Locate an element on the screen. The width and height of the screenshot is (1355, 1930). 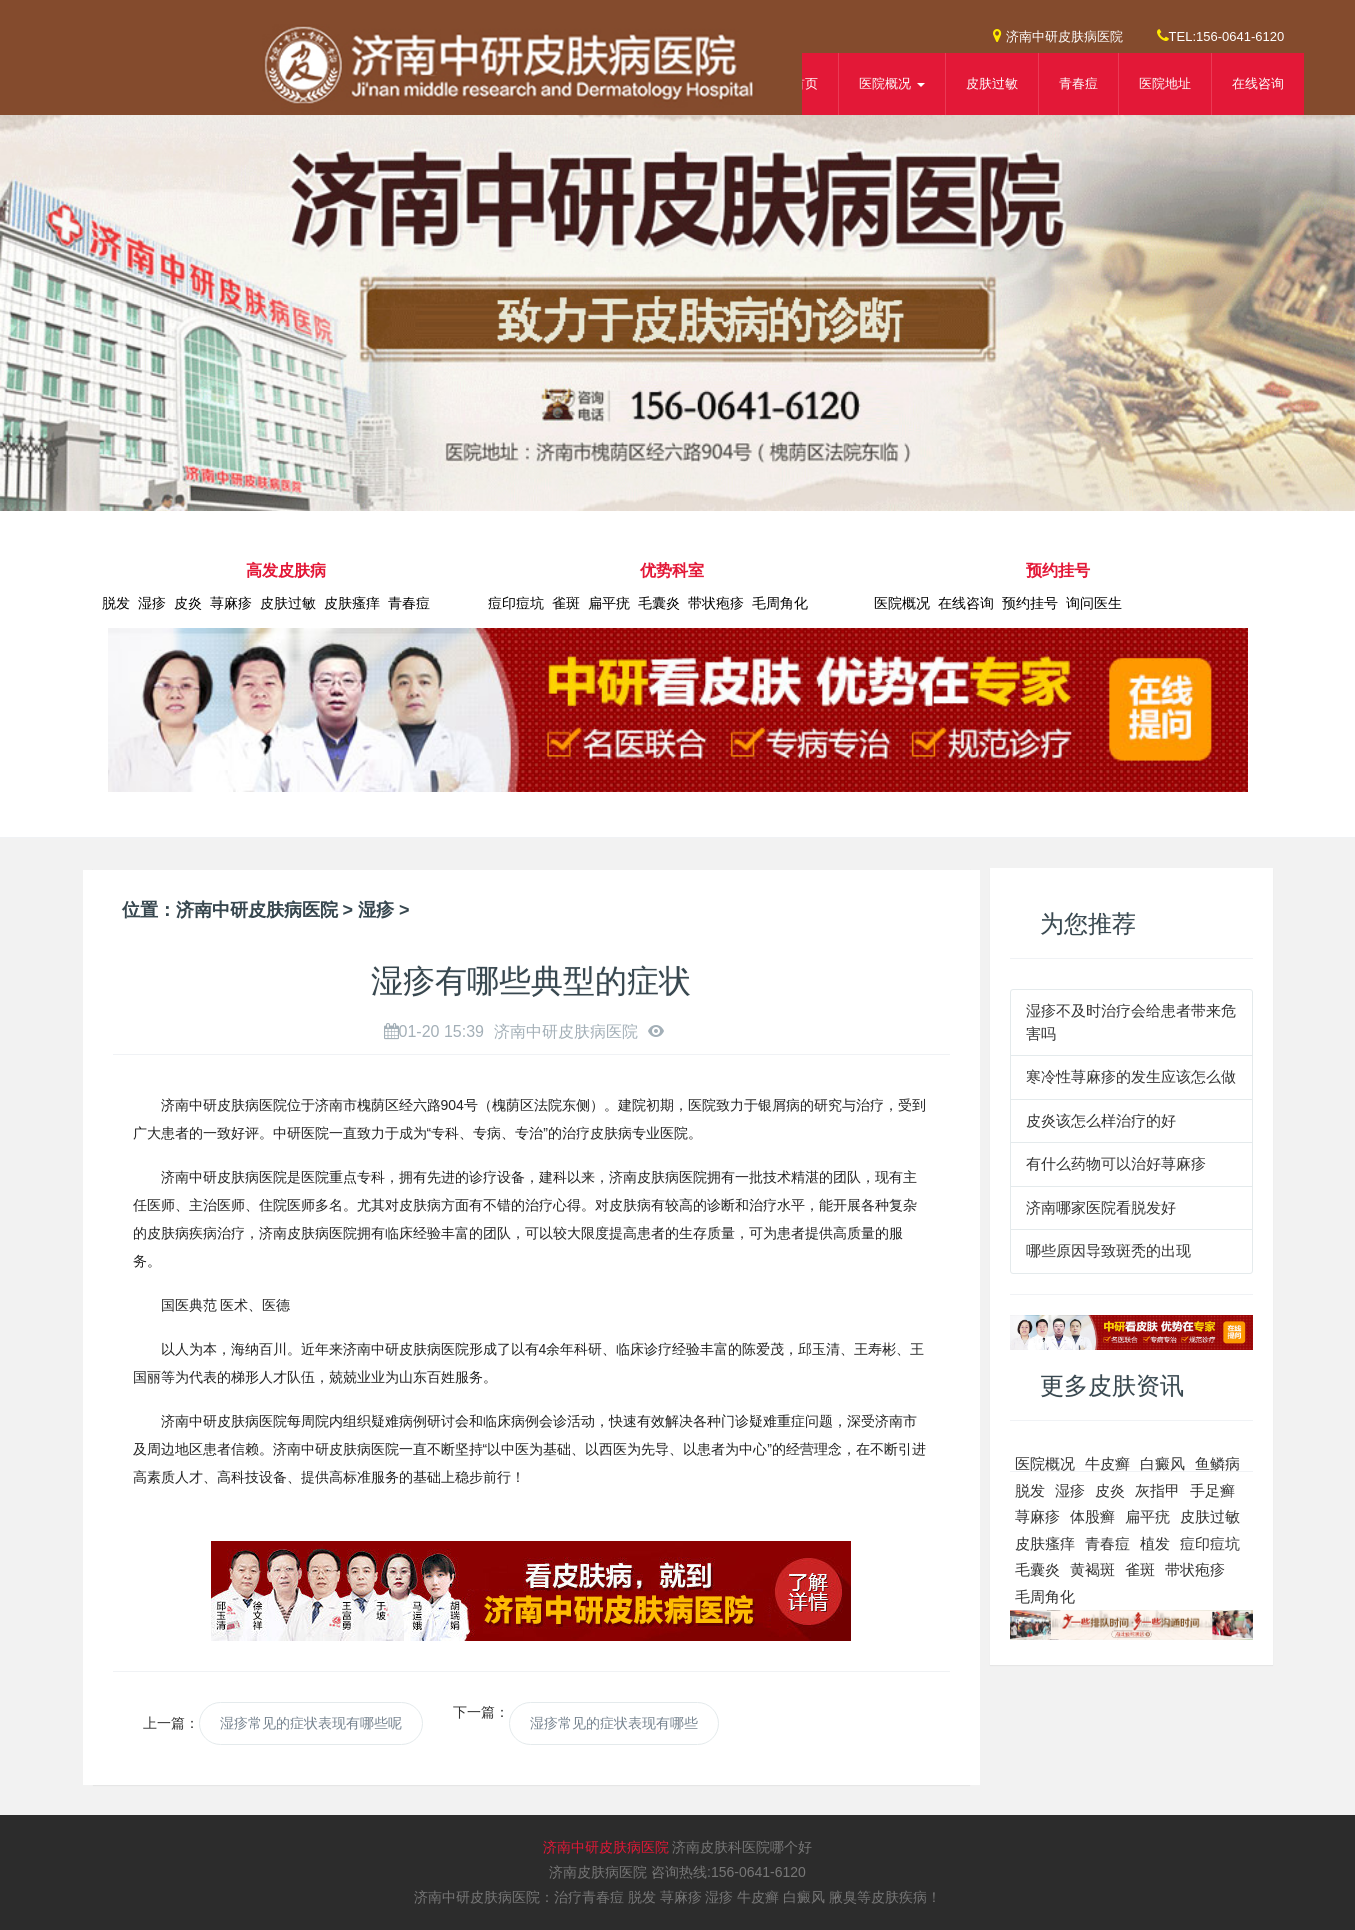
湿疹常见的症状表现有哪些 is located at coordinates (614, 1723).